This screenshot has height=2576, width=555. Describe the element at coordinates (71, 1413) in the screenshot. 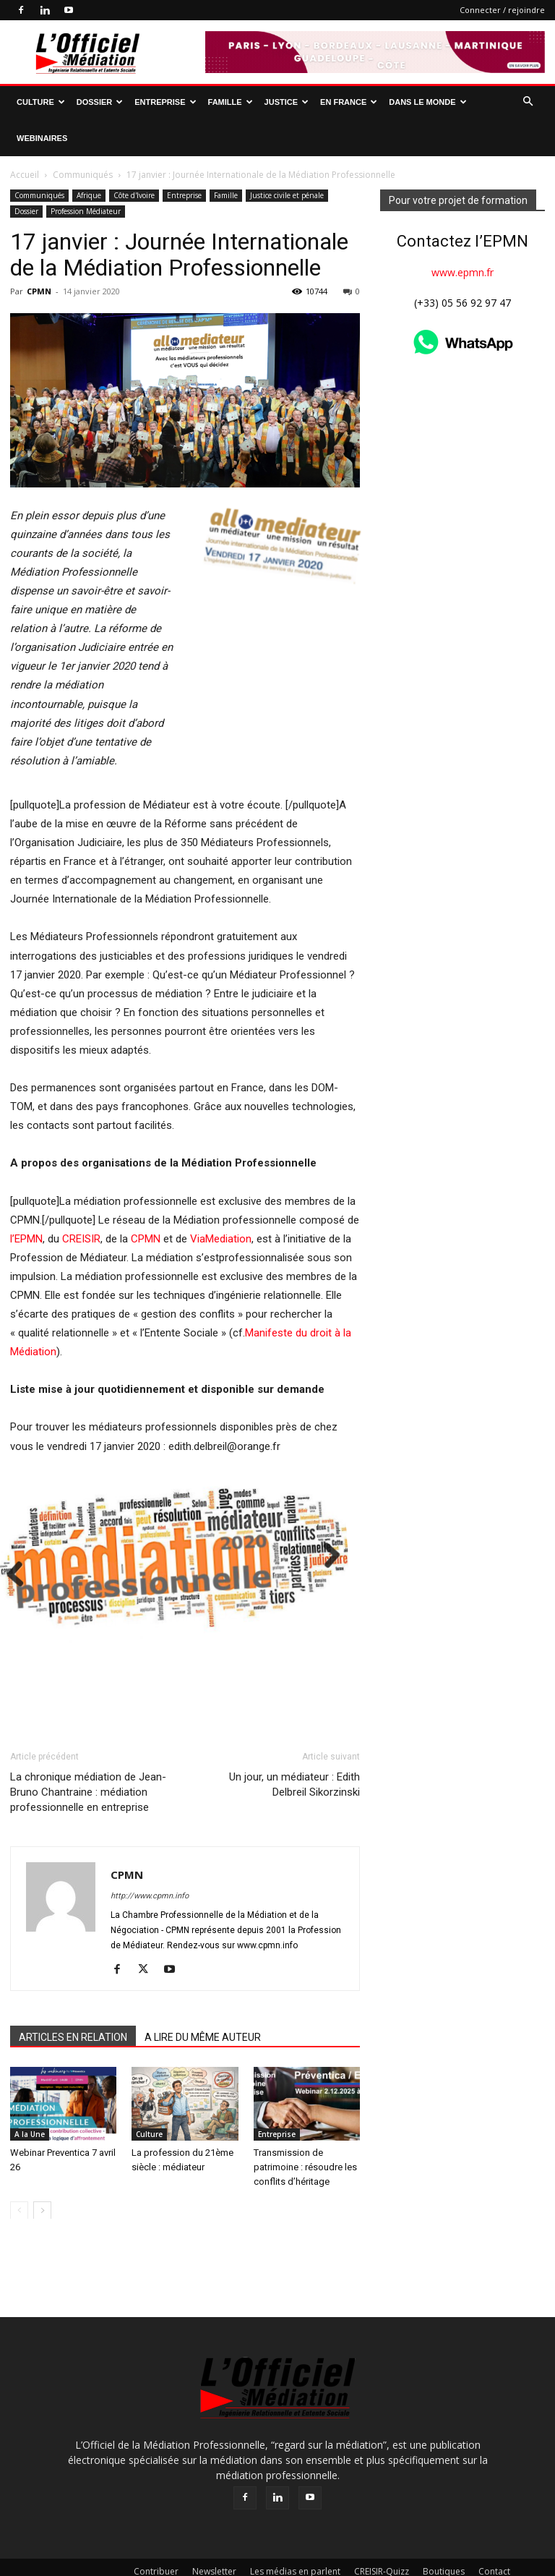

I see `Next` at that location.